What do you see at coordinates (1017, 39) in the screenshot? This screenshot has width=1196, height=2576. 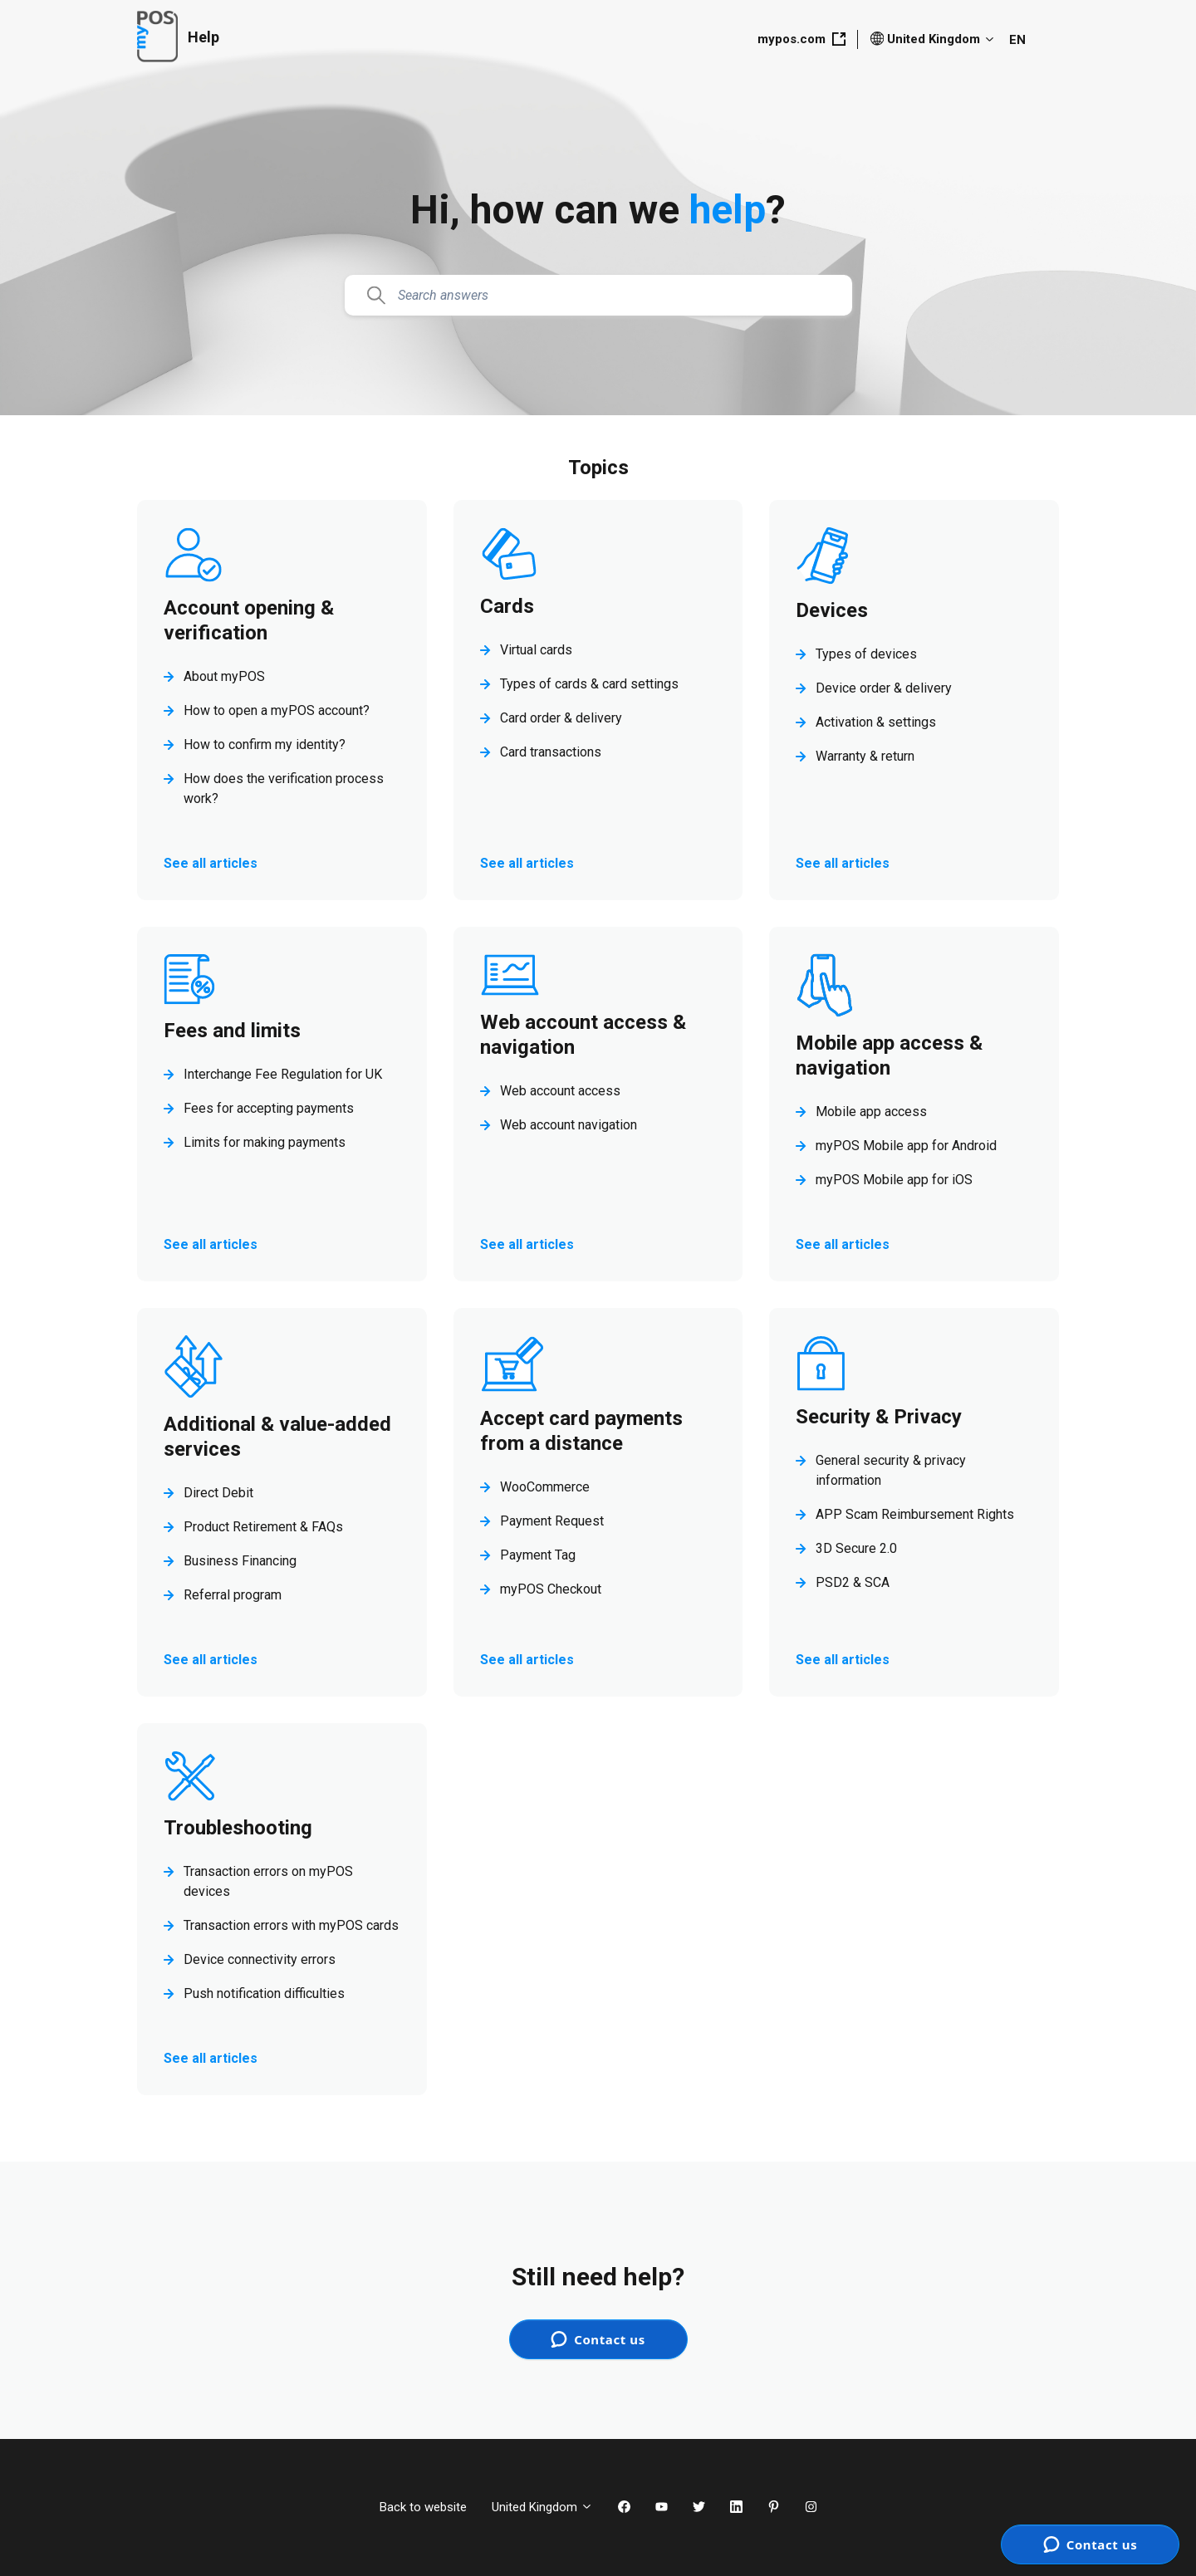 I see `EN` at bounding box center [1017, 39].